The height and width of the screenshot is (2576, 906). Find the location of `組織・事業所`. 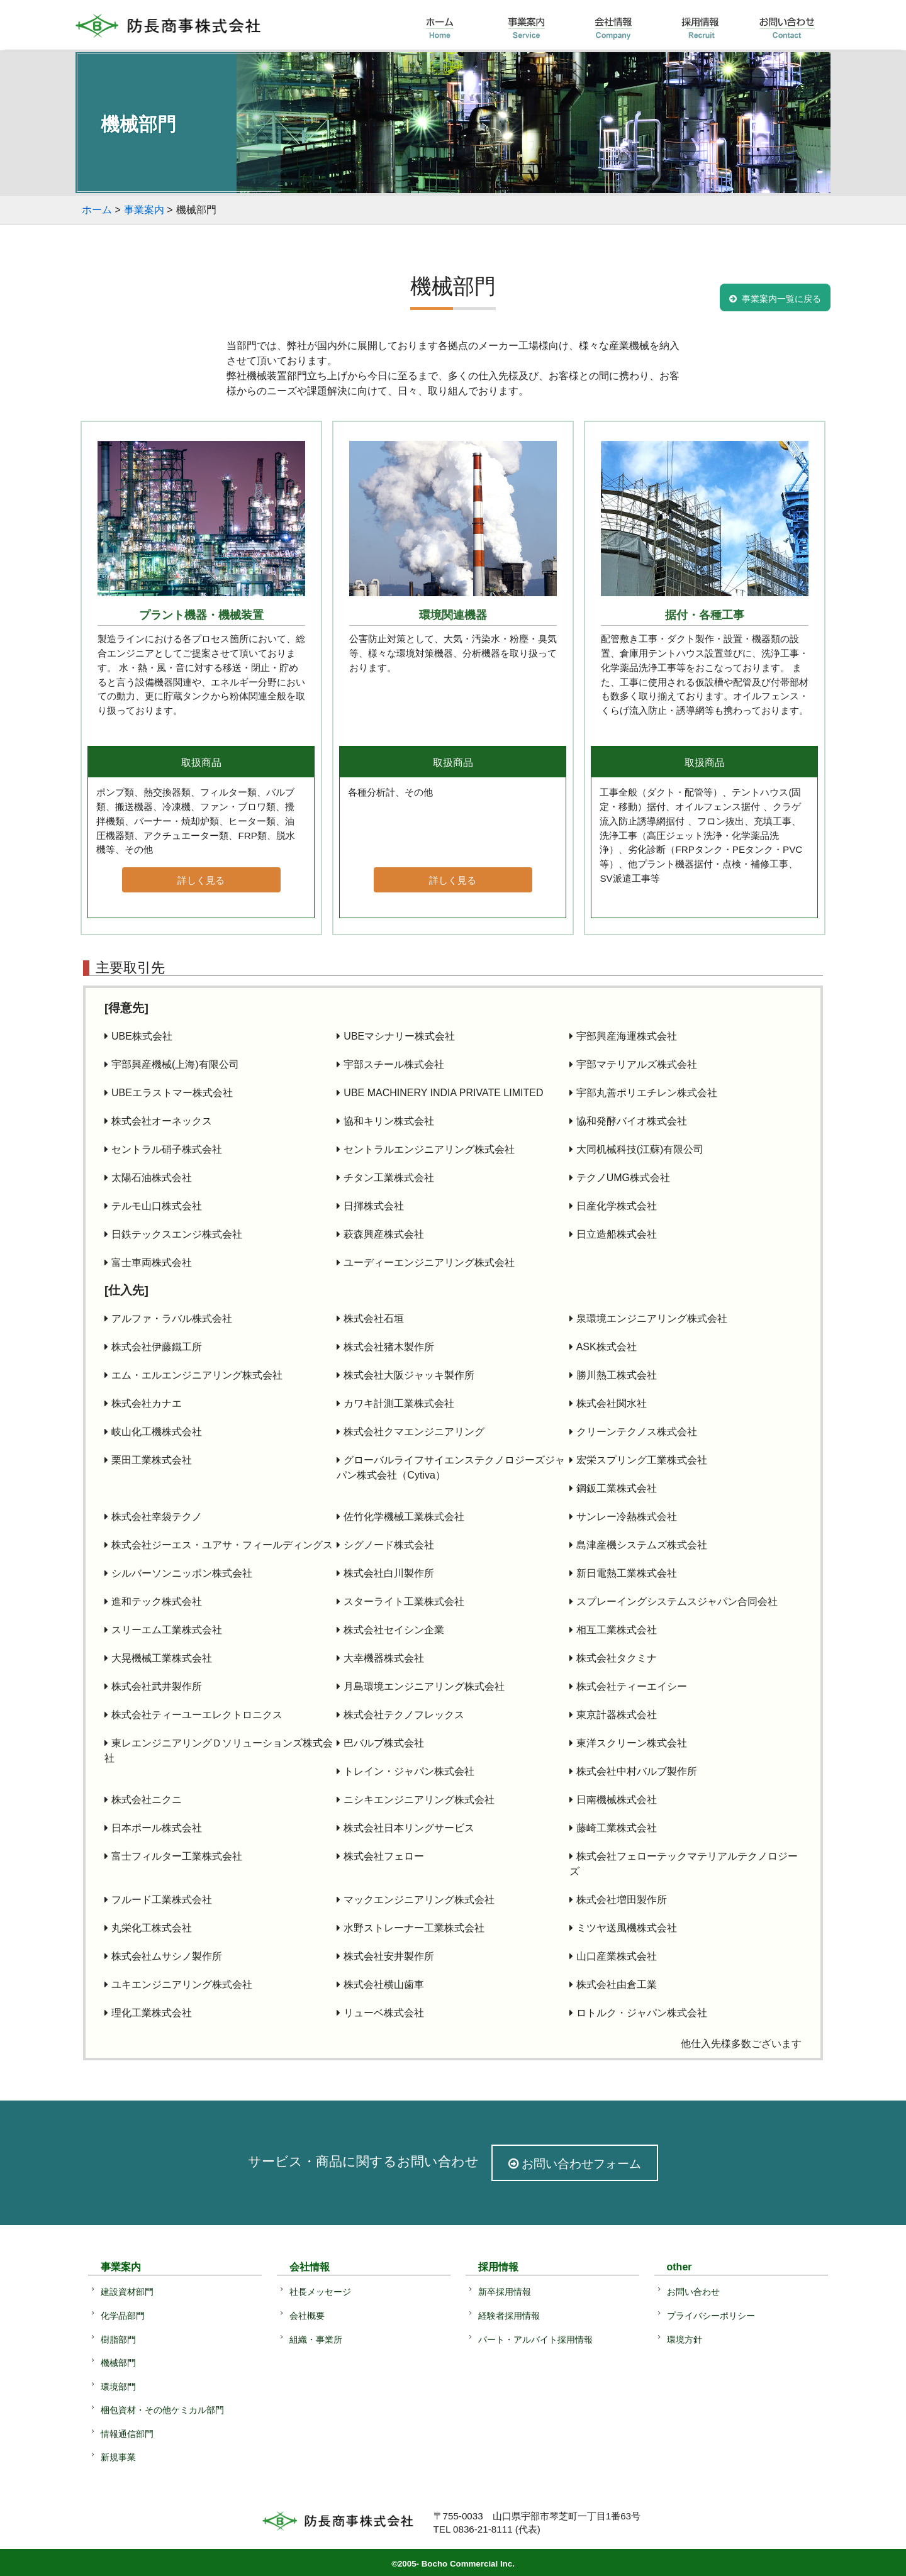

組織・事業所 is located at coordinates (315, 2339).